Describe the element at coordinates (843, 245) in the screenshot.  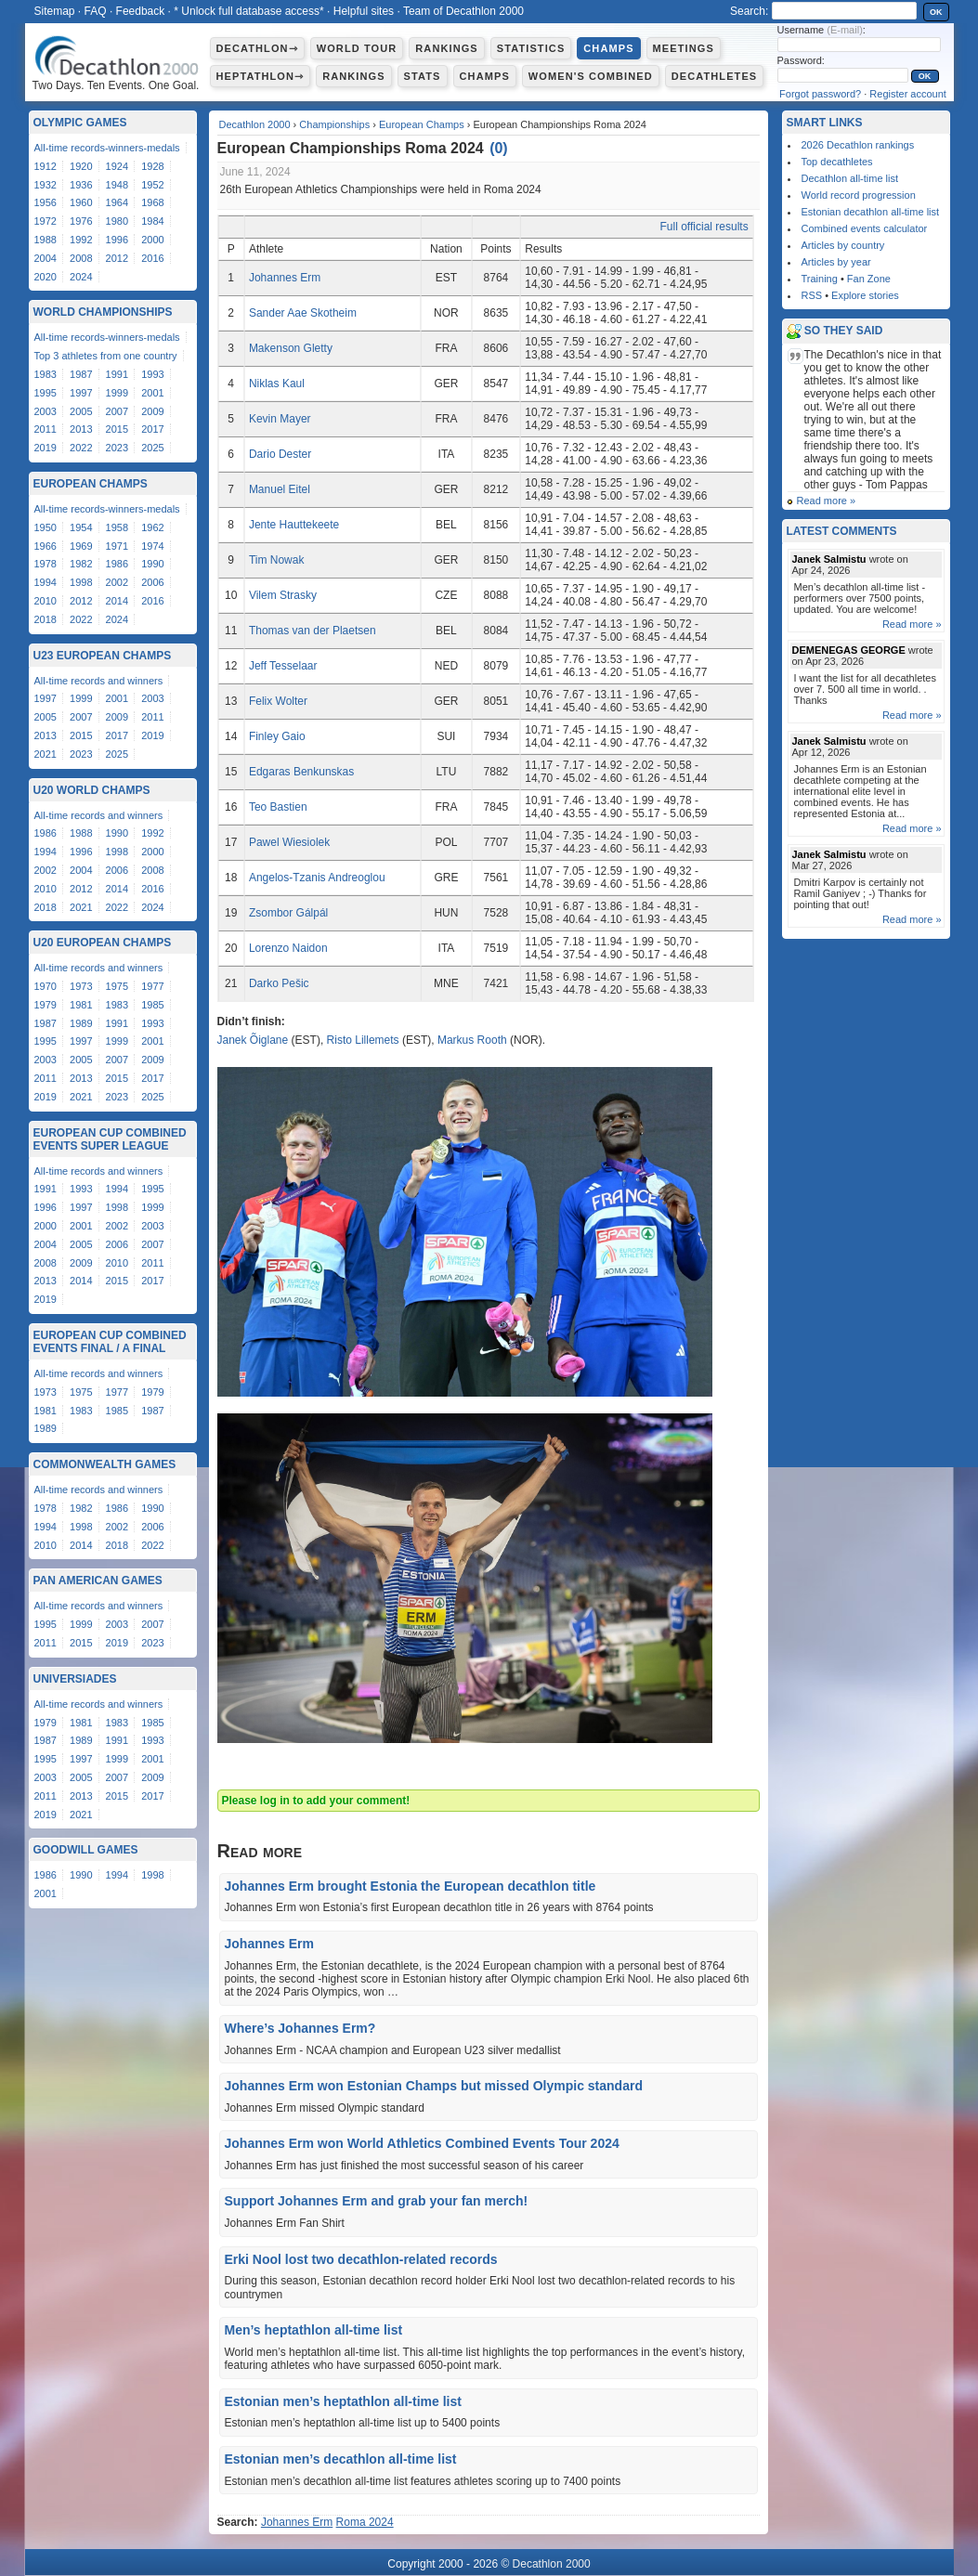
I see `Articles by country` at that location.